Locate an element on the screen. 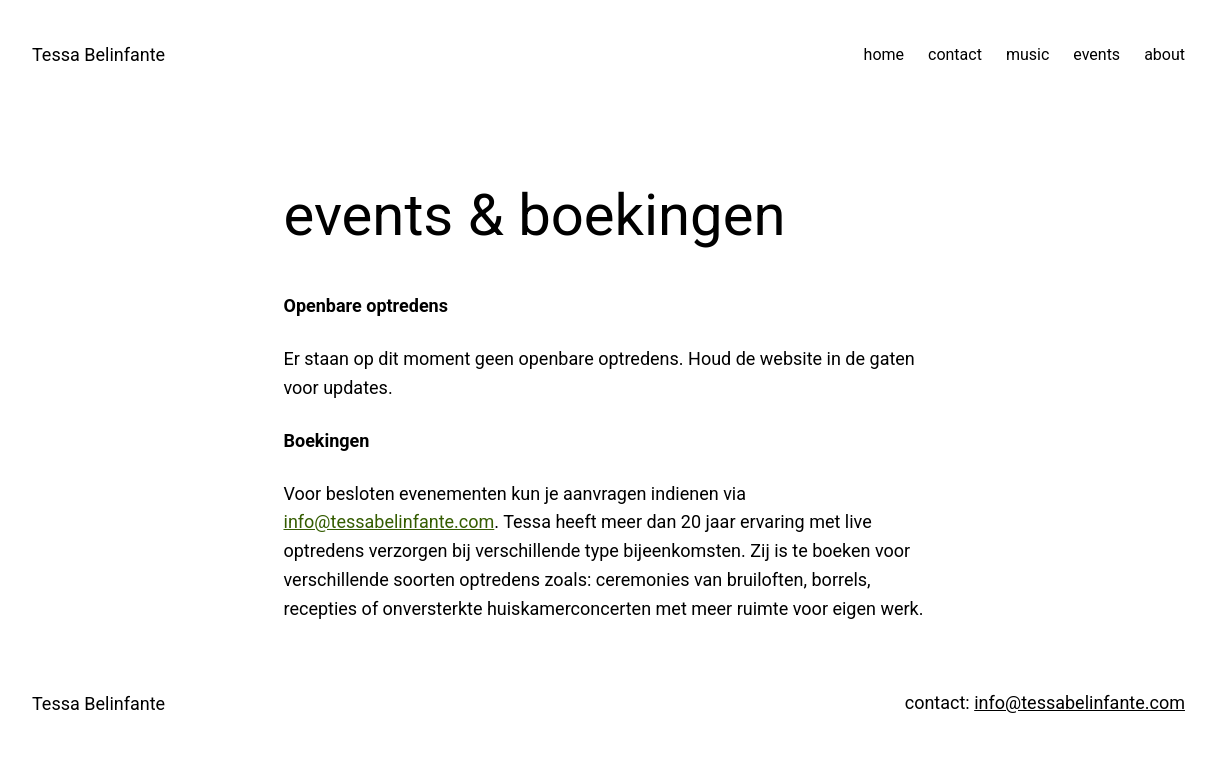 Image resolution: width=1217 pixels, height=760 pixels. Tessa Belinfante is located at coordinates (98, 54).